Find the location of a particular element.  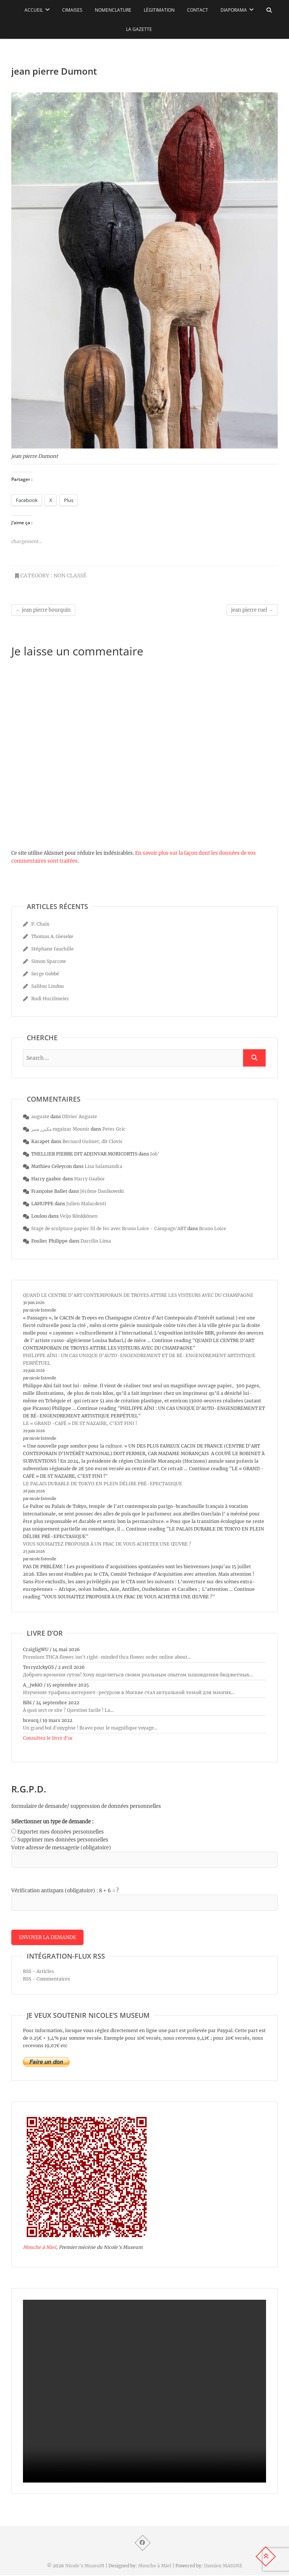

Изучение трафика интернет-ресурсов в Москве стал актуальной темой для многих... is located at coordinates (128, 1692).